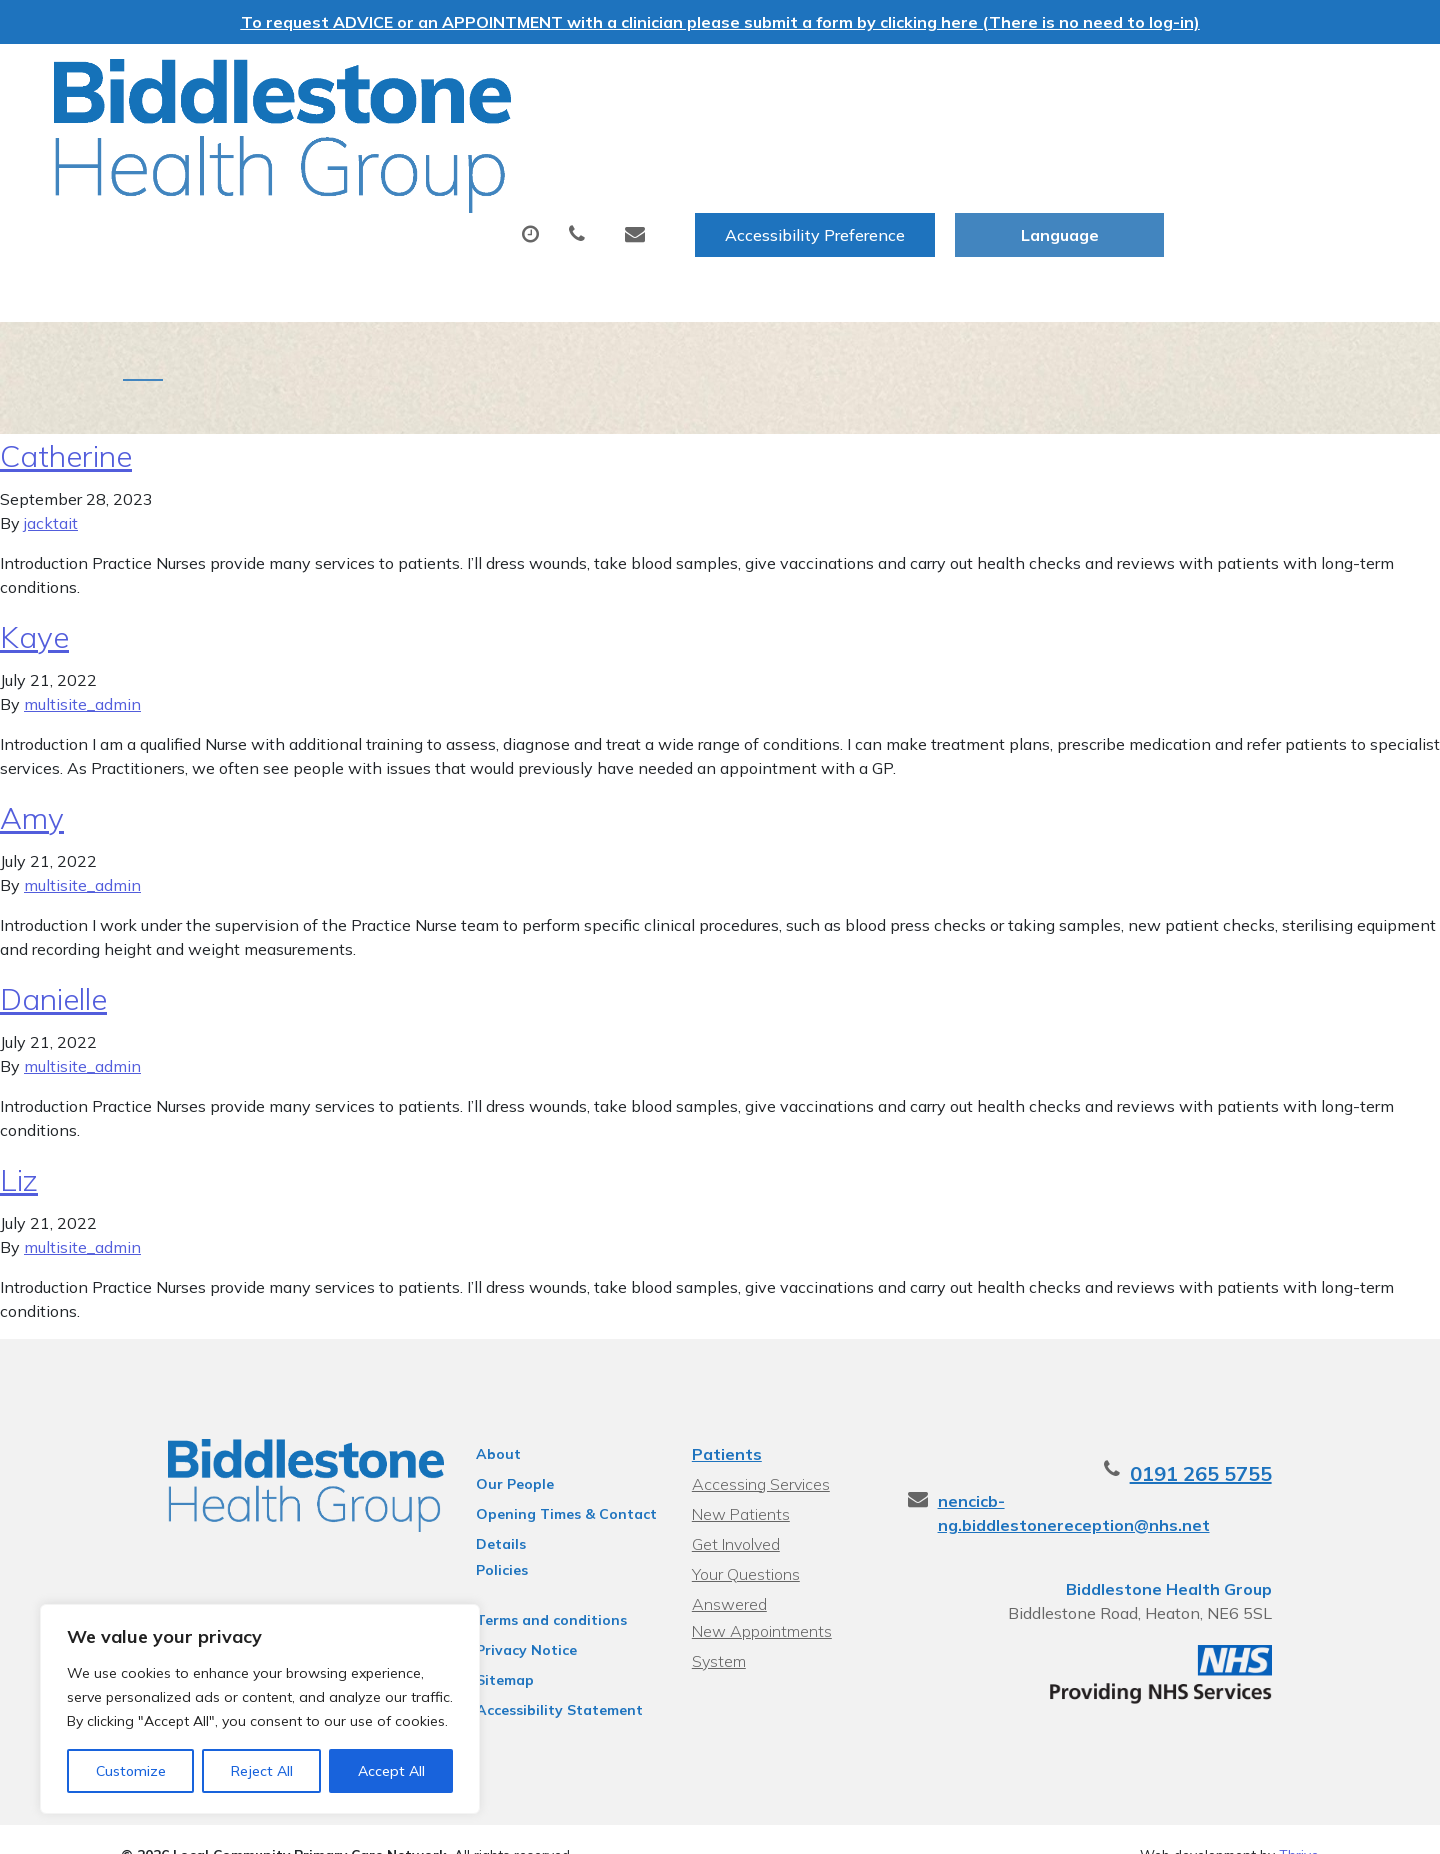  What do you see at coordinates (699, 143) in the screenshot?
I see `Prescriptions` at bounding box center [699, 143].